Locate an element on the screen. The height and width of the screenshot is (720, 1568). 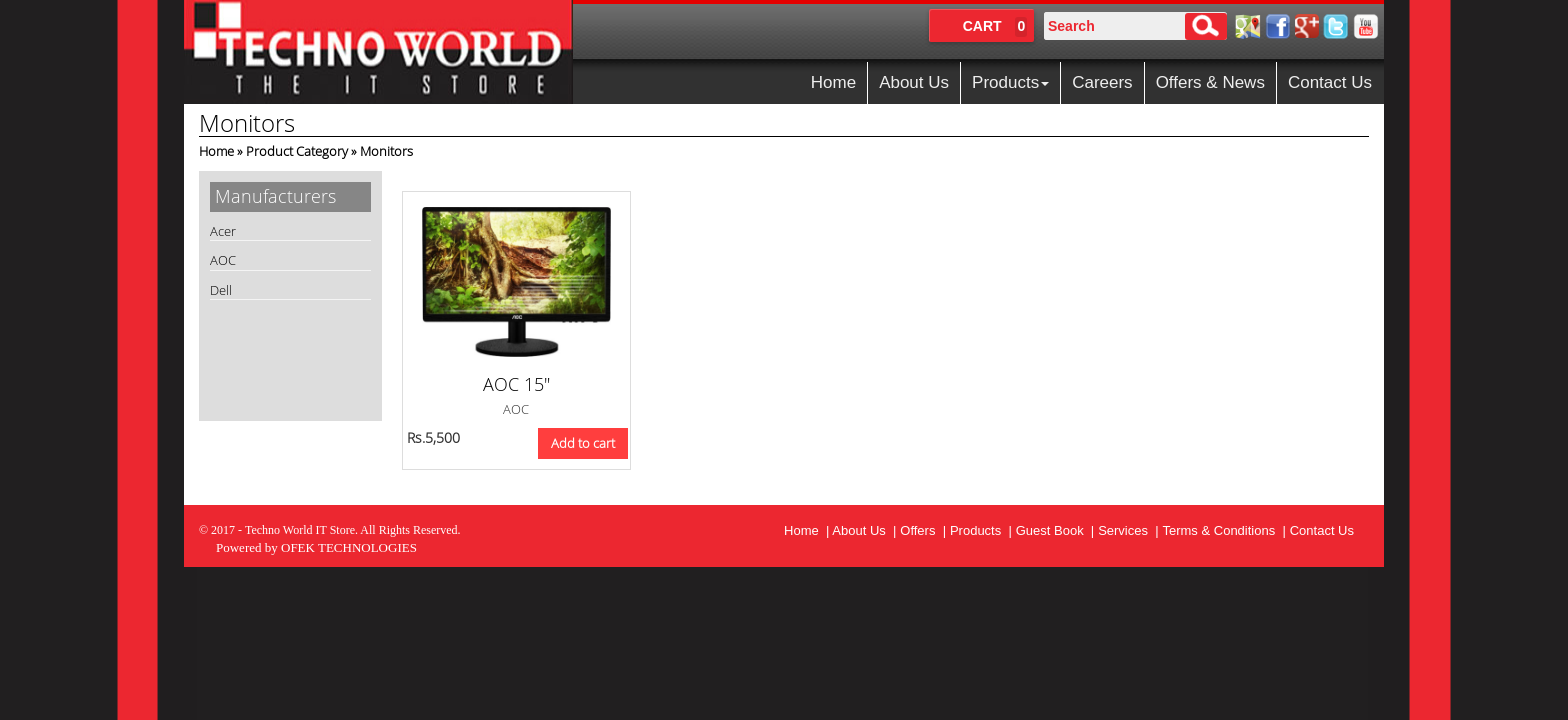
Offers | is located at coordinates (923, 530).